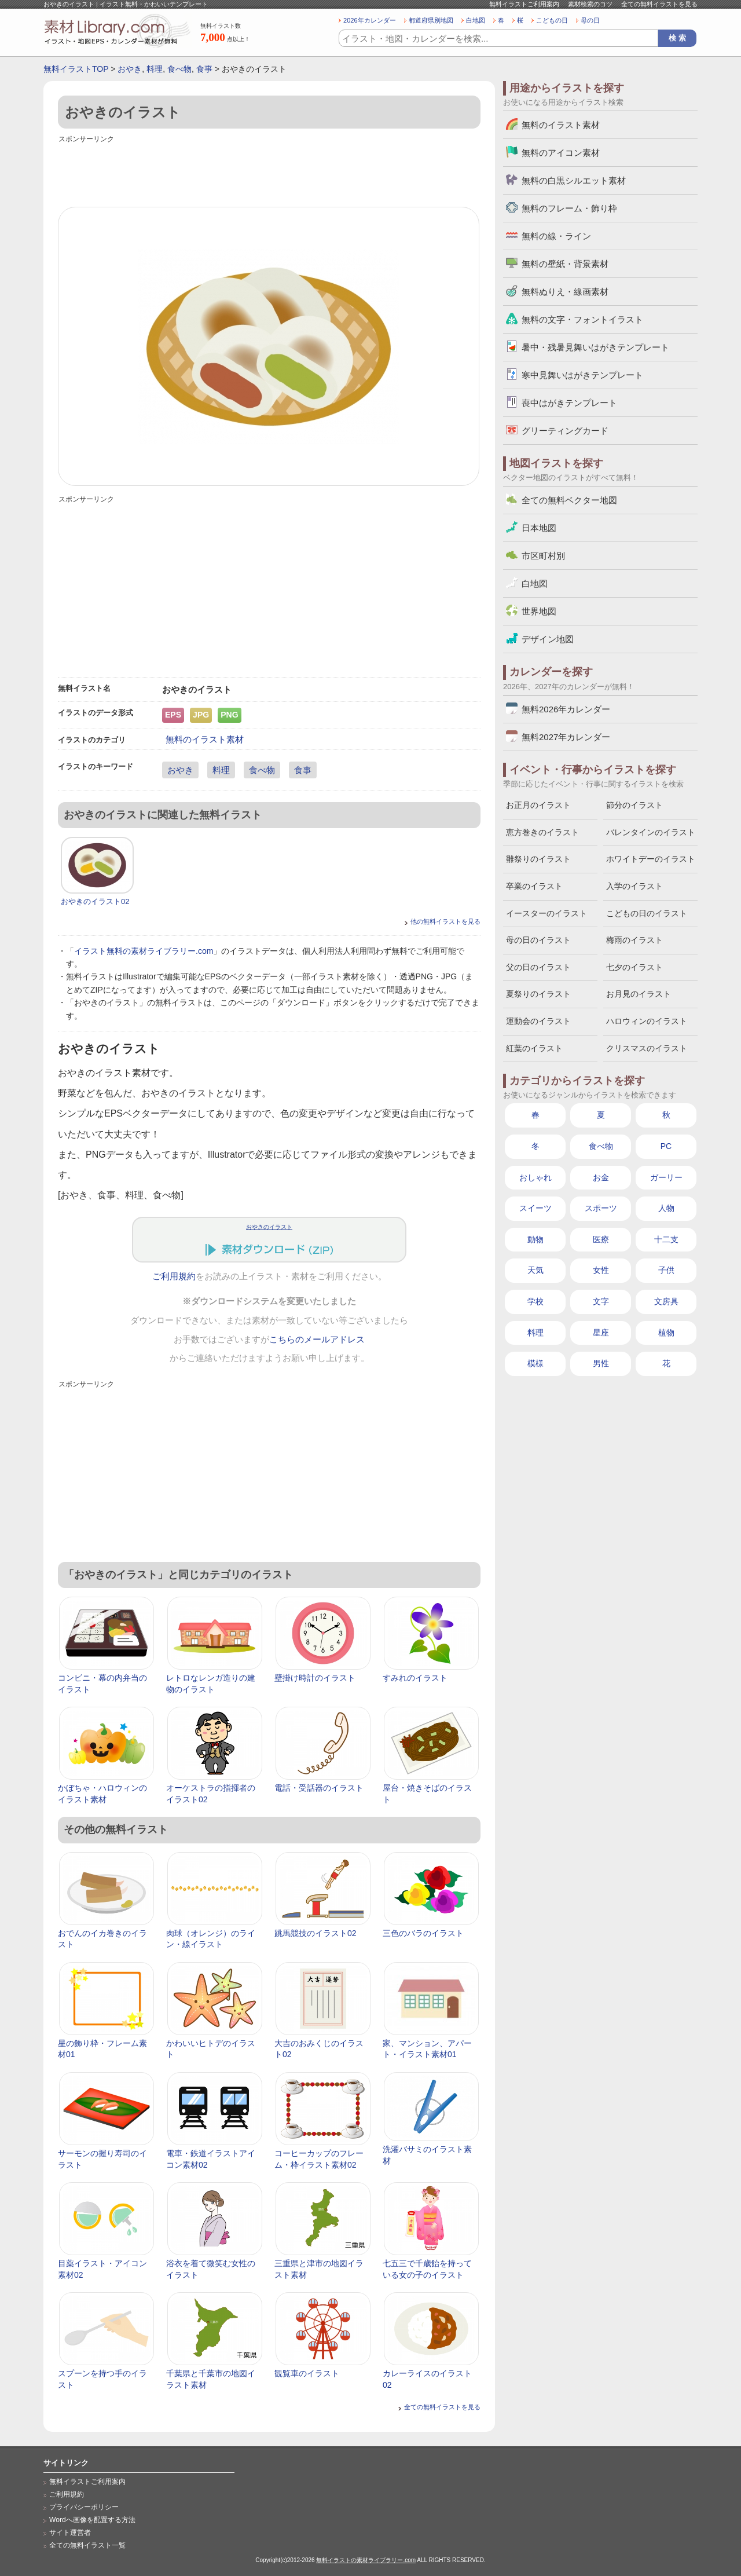 Image resolution: width=741 pixels, height=2576 pixels. What do you see at coordinates (634, 805) in the screenshot?
I see `節分のイラスト` at bounding box center [634, 805].